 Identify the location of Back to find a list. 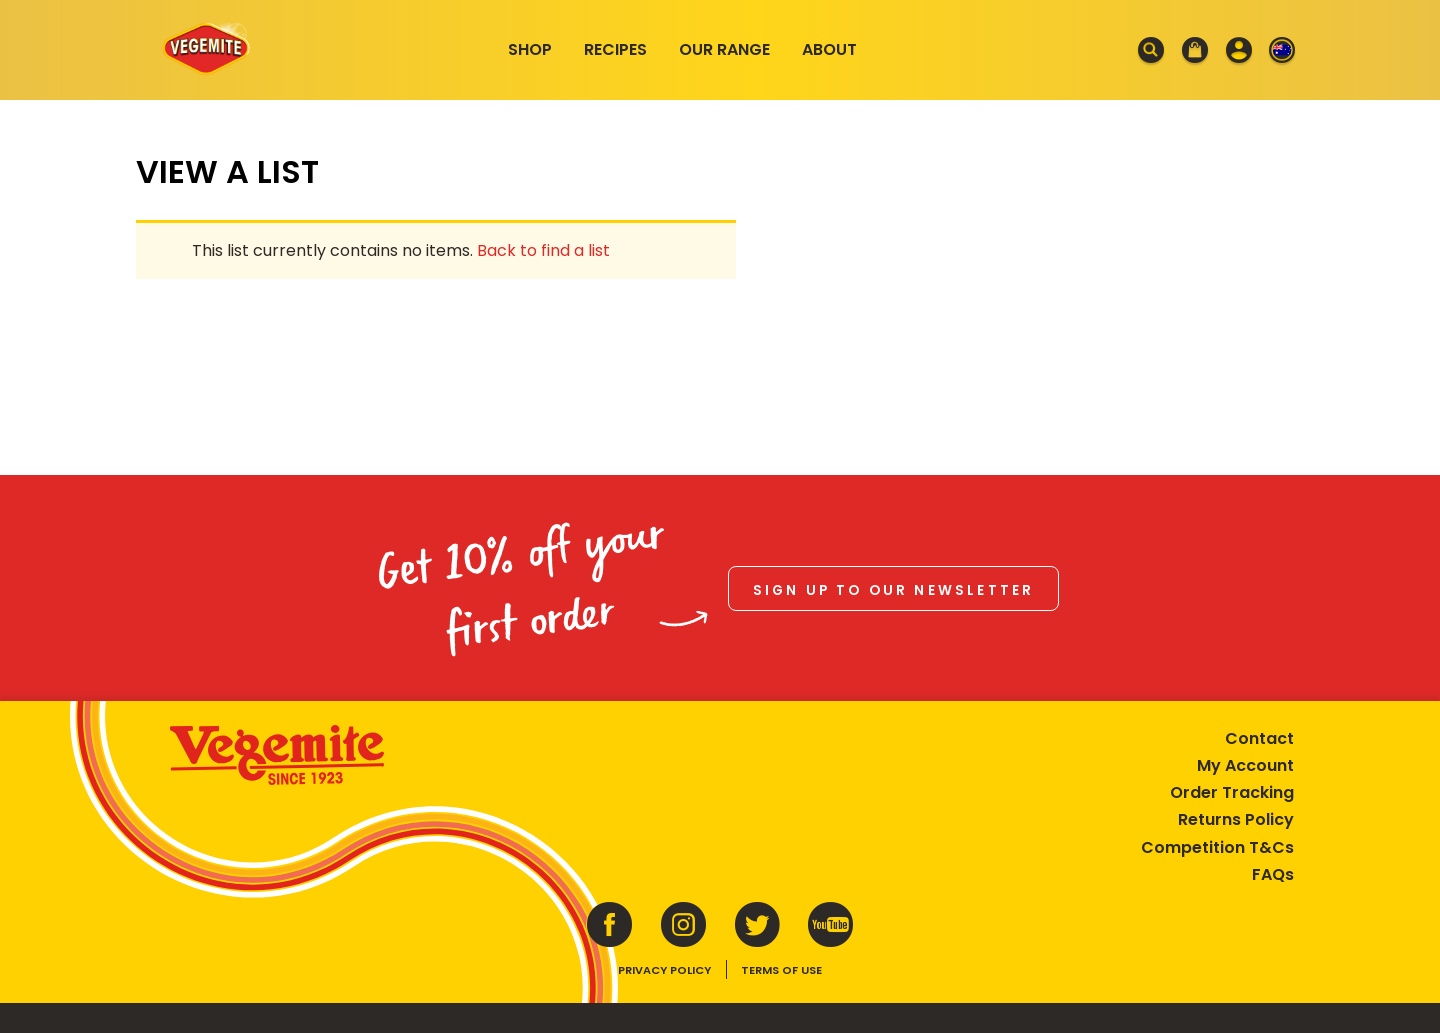
(543, 250).